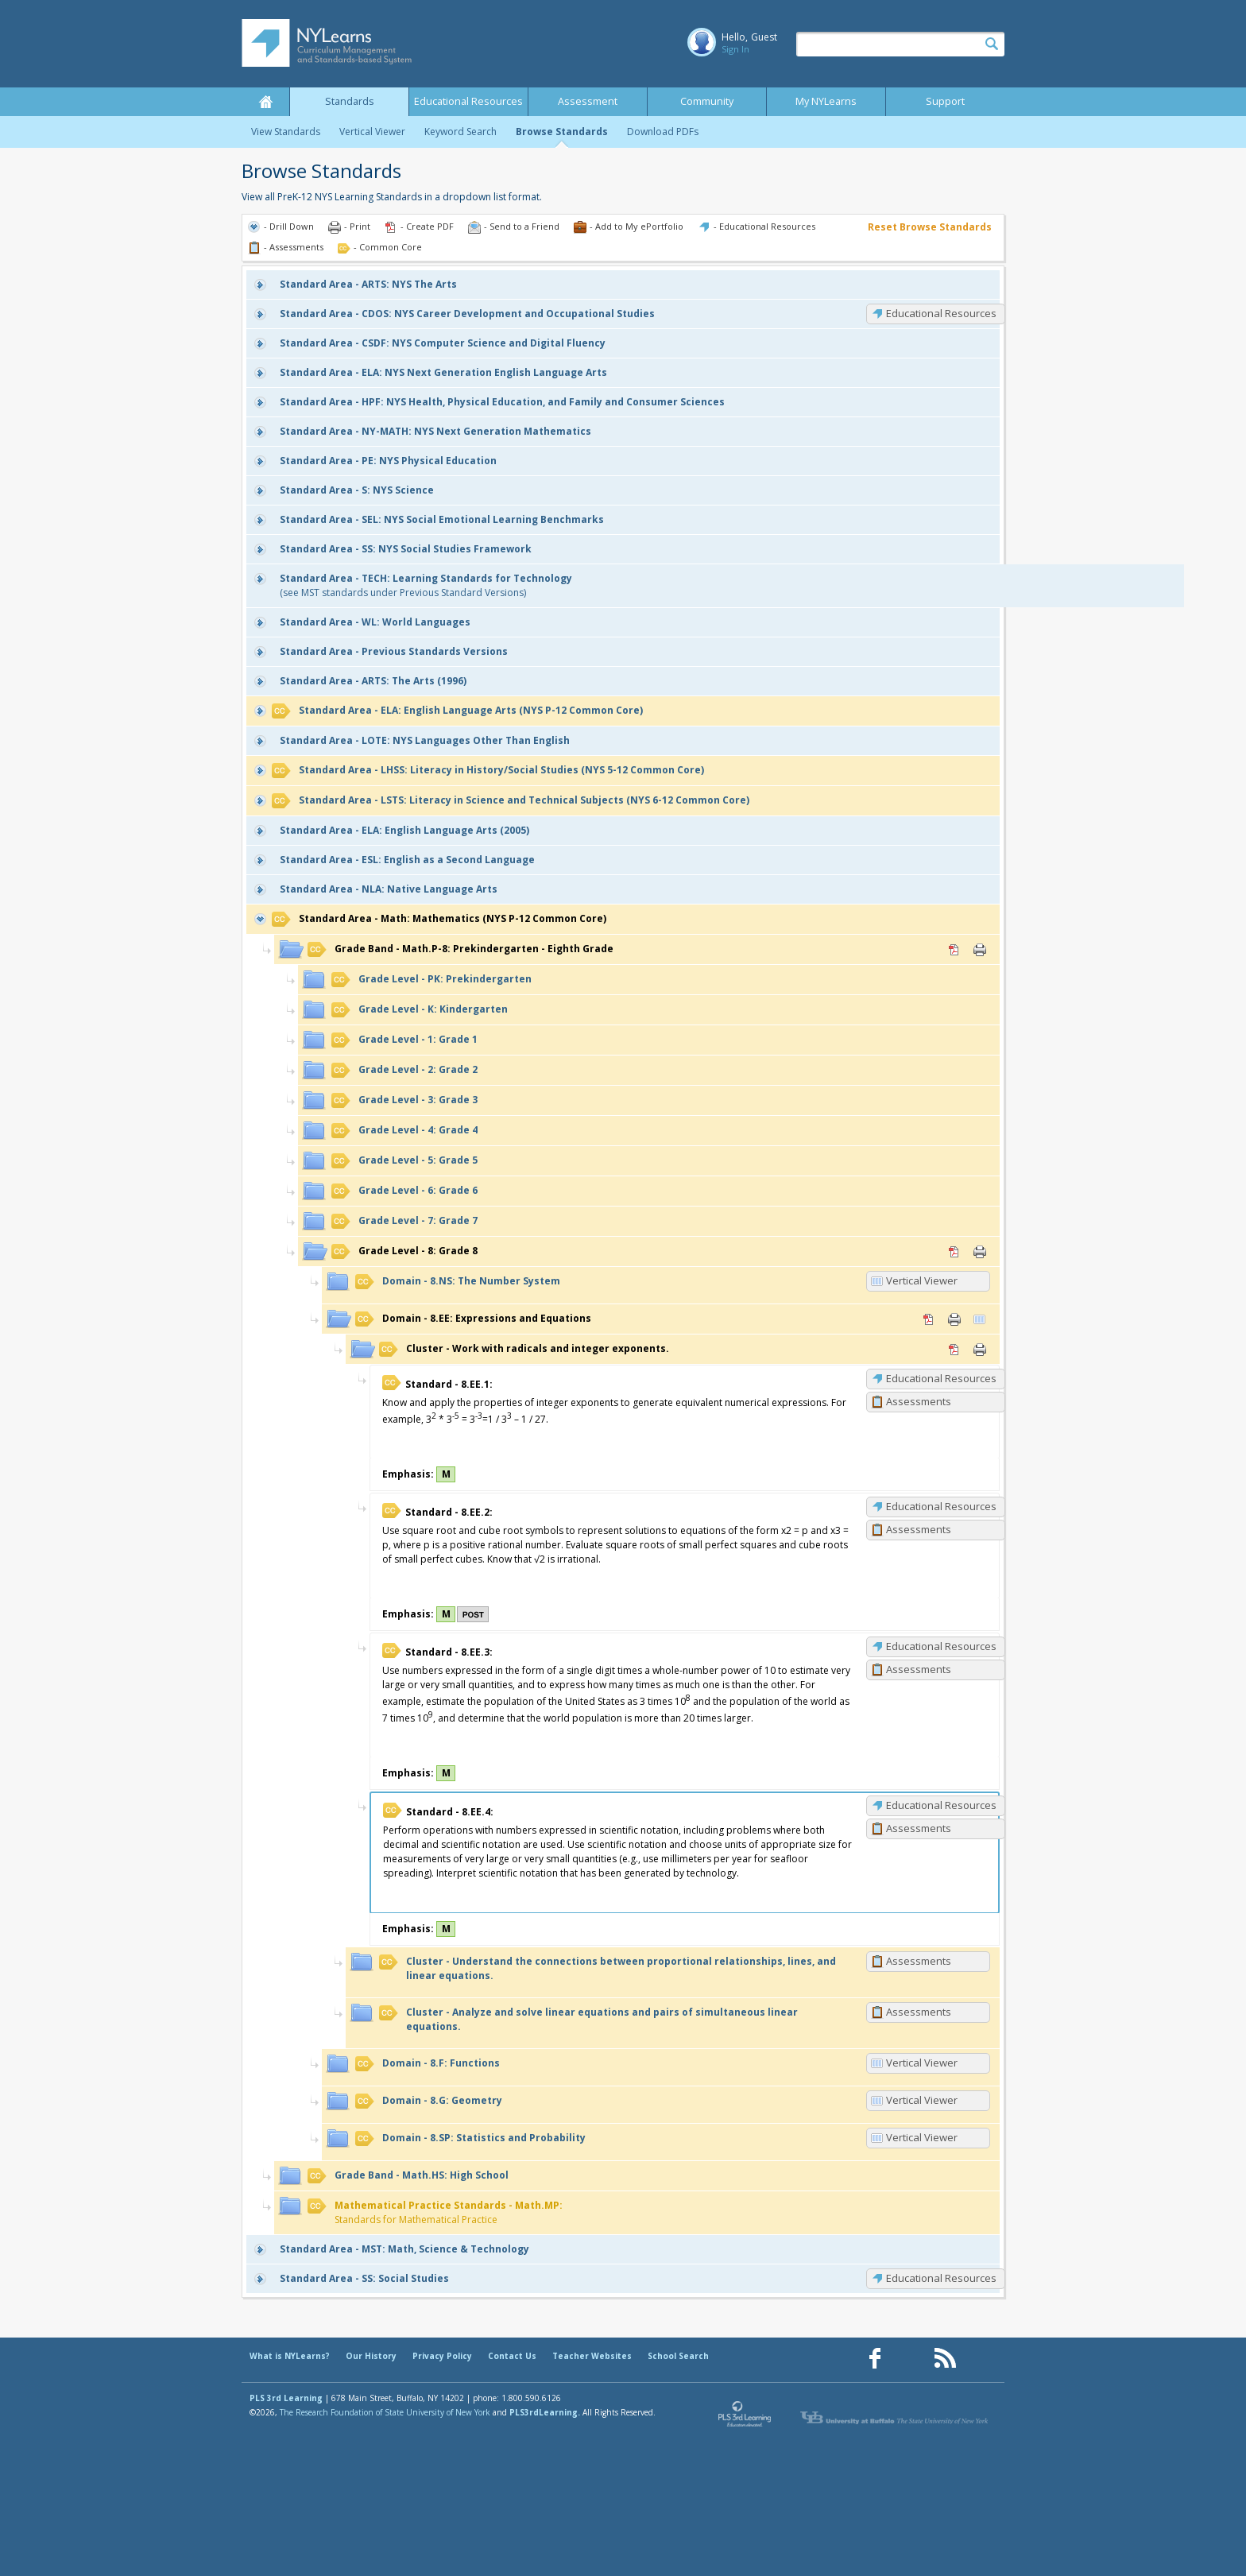 This screenshot has height=2576, width=1246. What do you see at coordinates (979, 949) in the screenshot?
I see `Print [Print Math.P-8: Prekindergarten - Eighth Grade (opens in new window)]` at bounding box center [979, 949].